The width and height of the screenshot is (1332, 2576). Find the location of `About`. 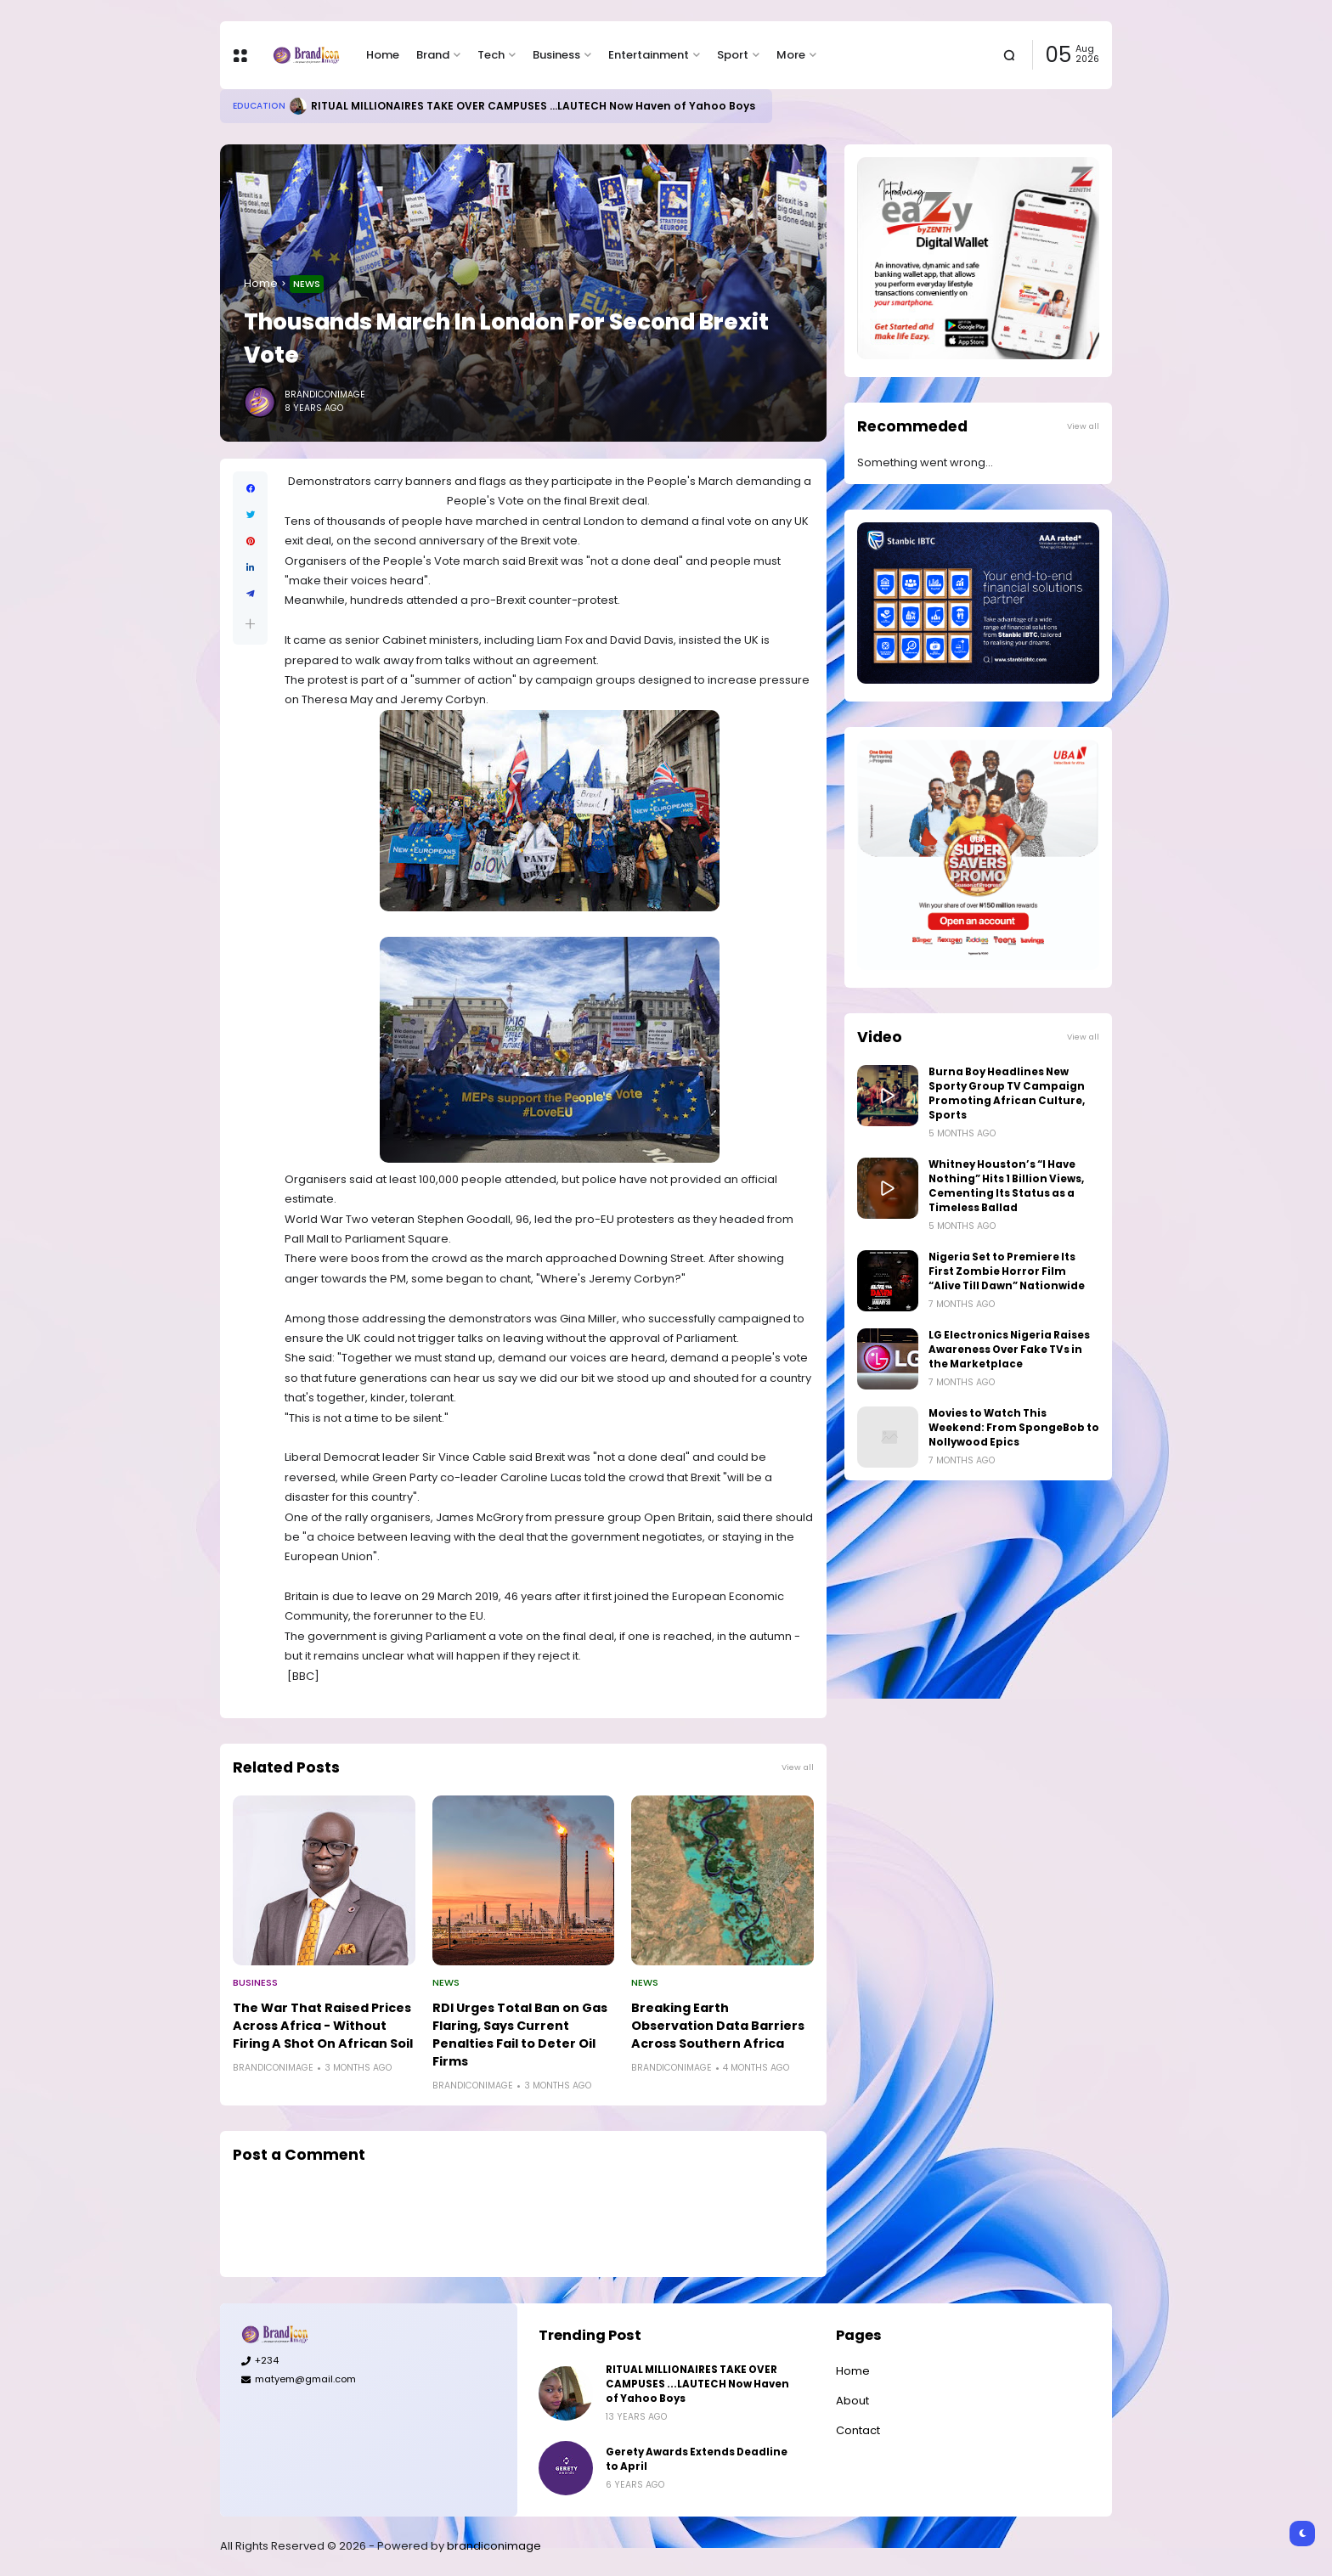

About is located at coordinates (852, 2401).